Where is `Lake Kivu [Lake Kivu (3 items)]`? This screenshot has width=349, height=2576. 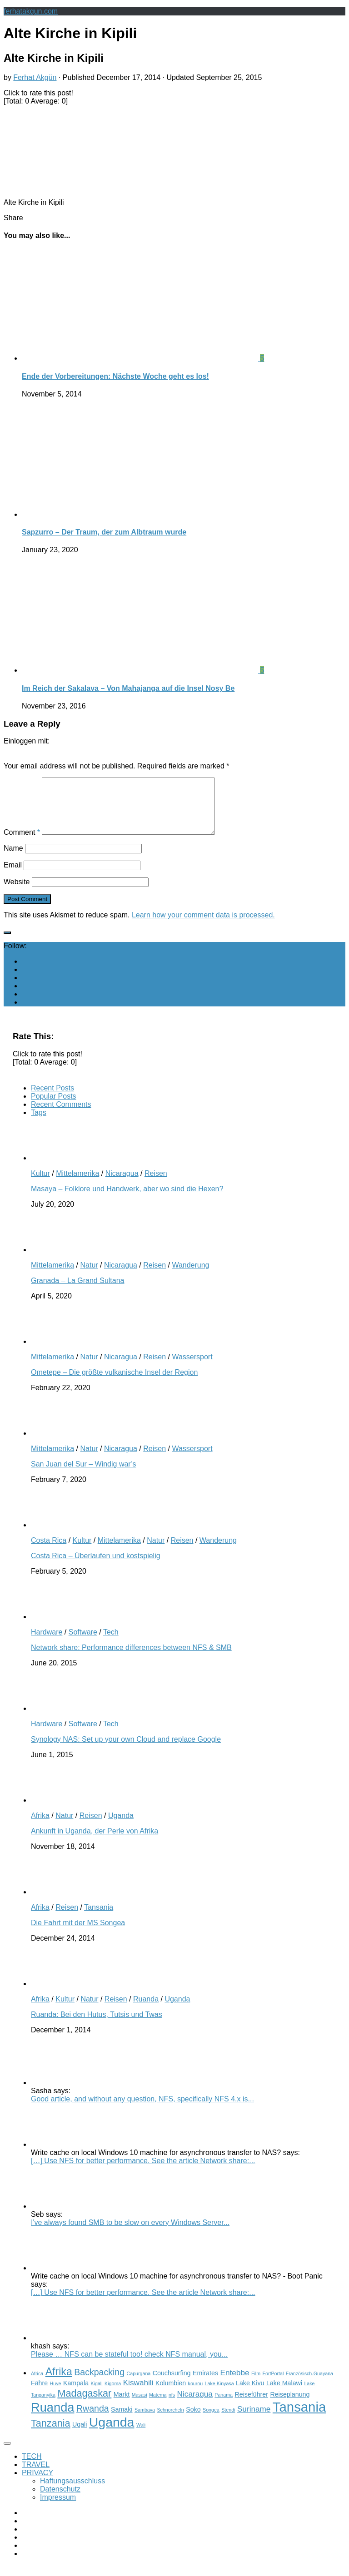
Lake Kivu [Lake Kivu (3 items)] is located at coordinates (250, 2394).